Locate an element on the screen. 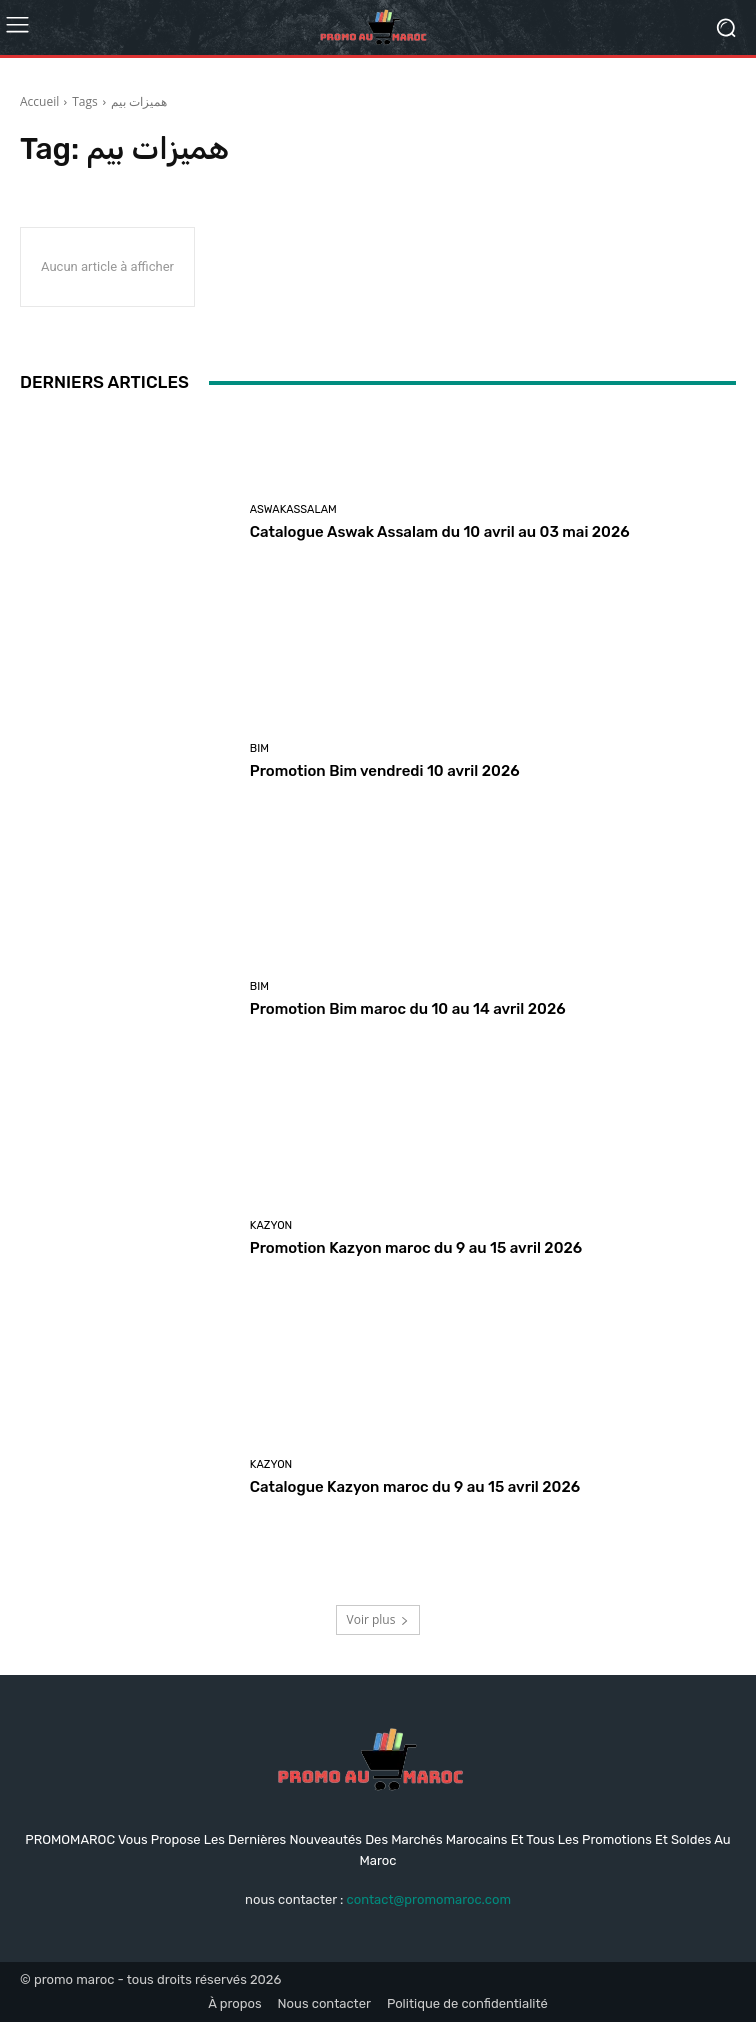 Image resolution: width=756 pixels, height=2022 pixels. Promotion Bim maroc du 10 au 14 avril 2026 is located at coordinates (408, 1009).